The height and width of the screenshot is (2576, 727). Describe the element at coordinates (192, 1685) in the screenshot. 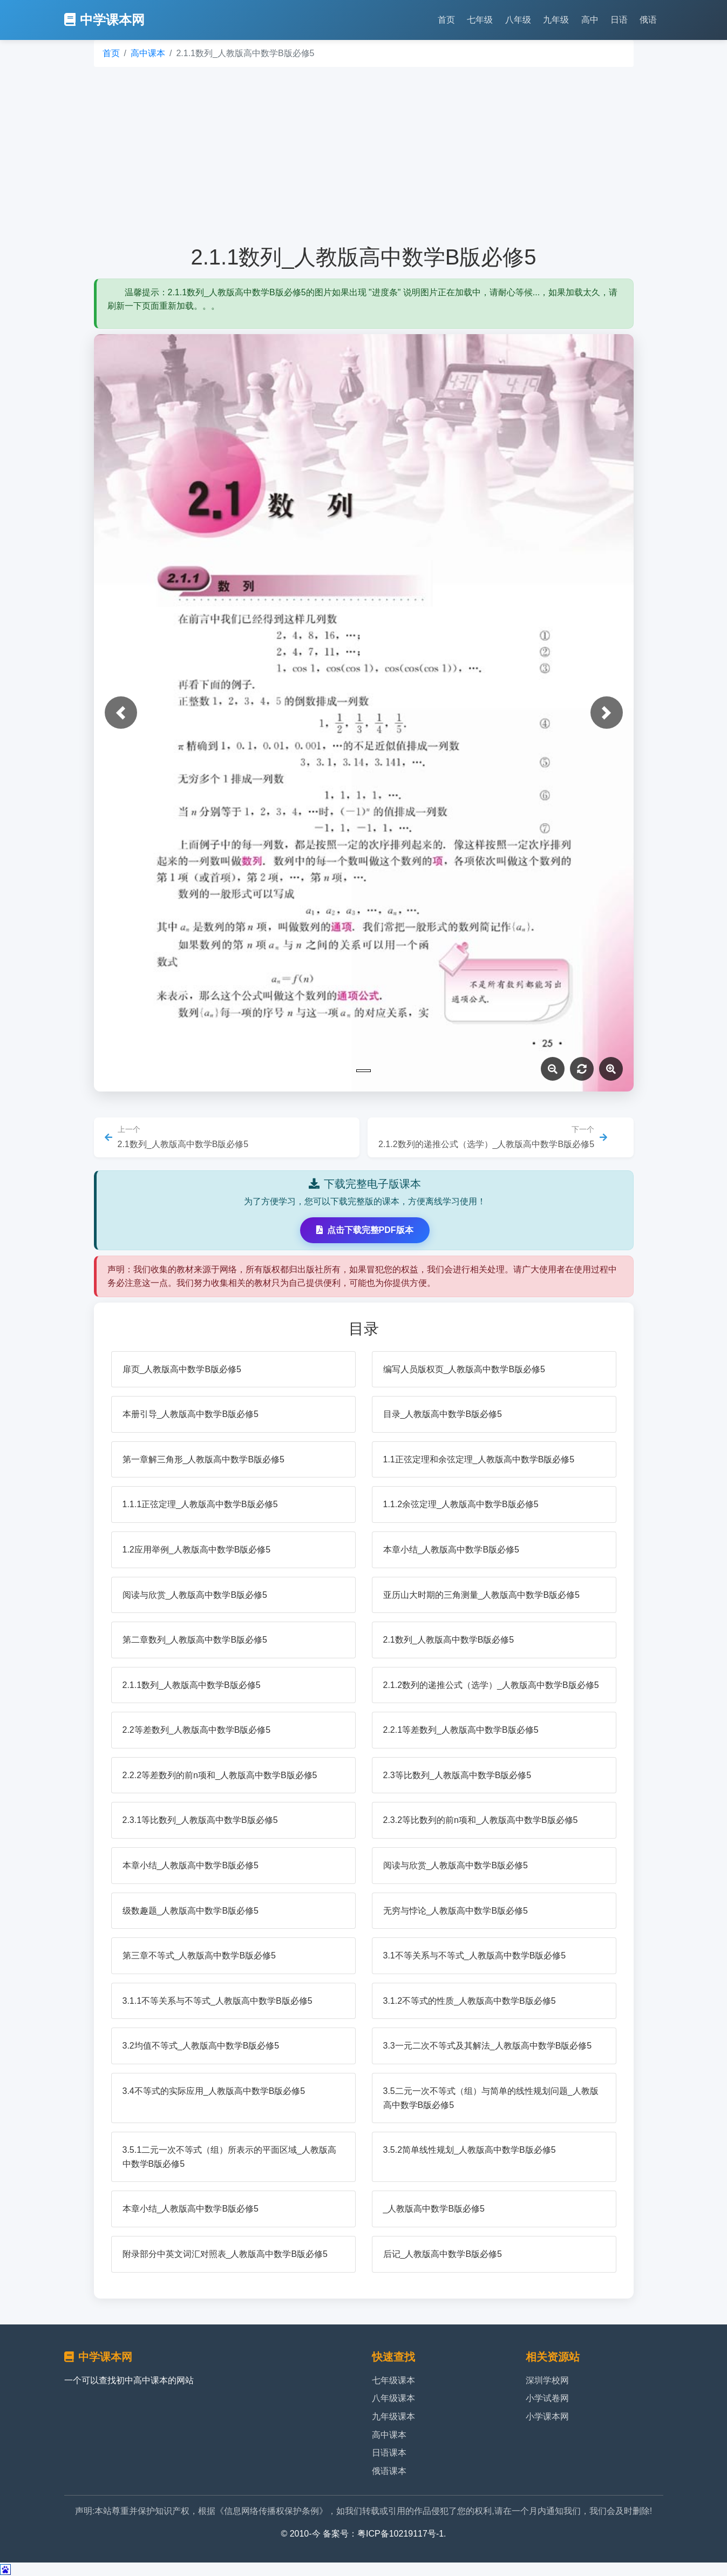

I see `2.1.1数列_人教版高中数学B版必修5` at that location.